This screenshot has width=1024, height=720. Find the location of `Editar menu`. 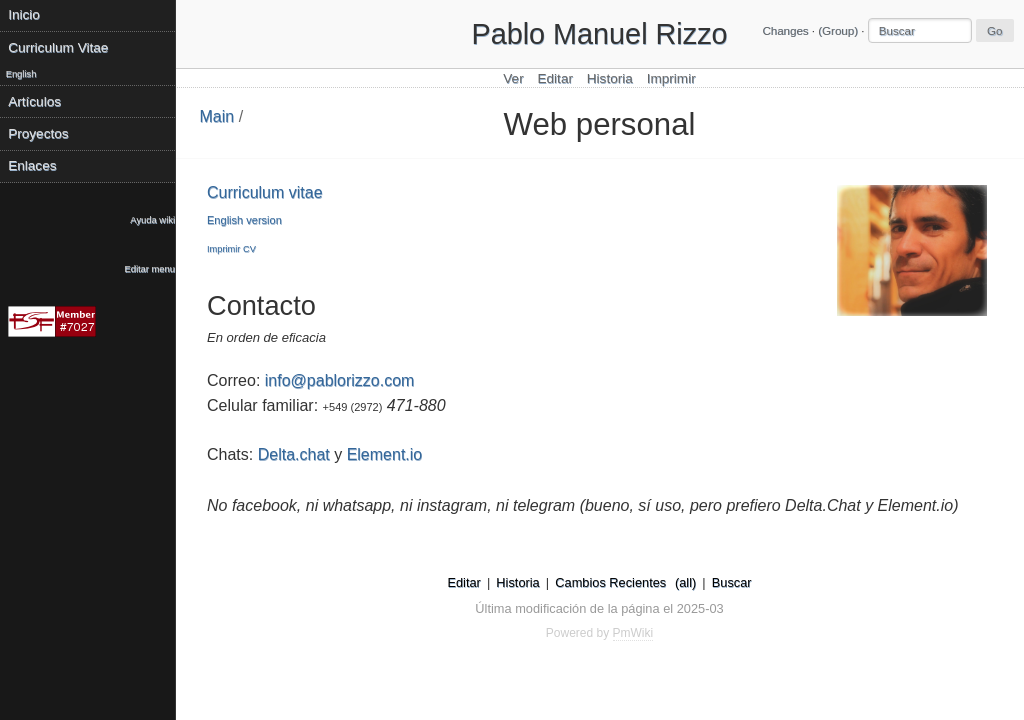

Editar menu is located at coordinates (149, 269).